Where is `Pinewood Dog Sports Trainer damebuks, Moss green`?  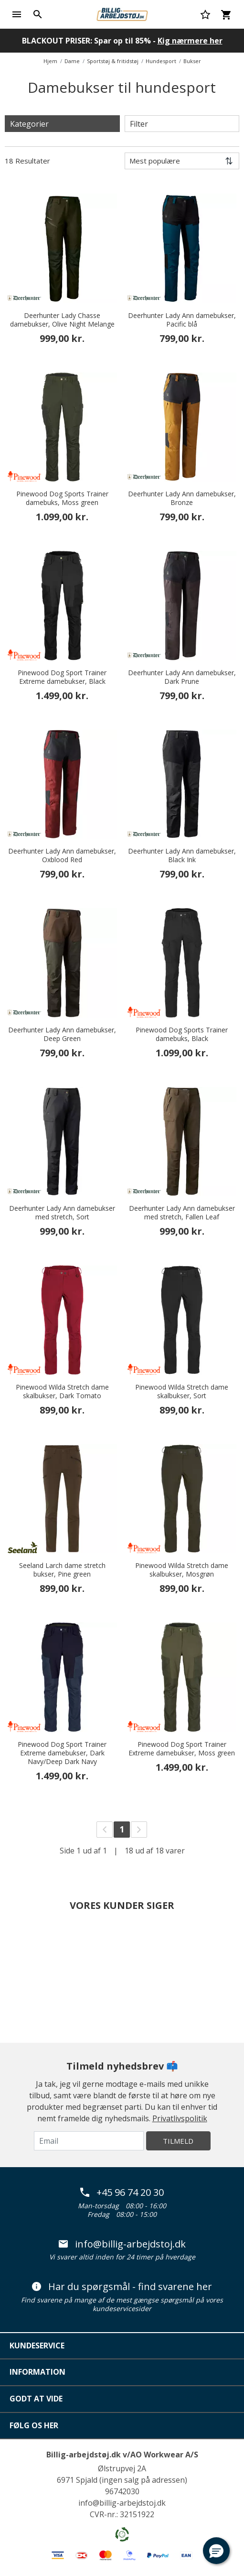
Pinewood Dog Sports Trainer damebuks, Moss green is located at coordinates (62, 498).